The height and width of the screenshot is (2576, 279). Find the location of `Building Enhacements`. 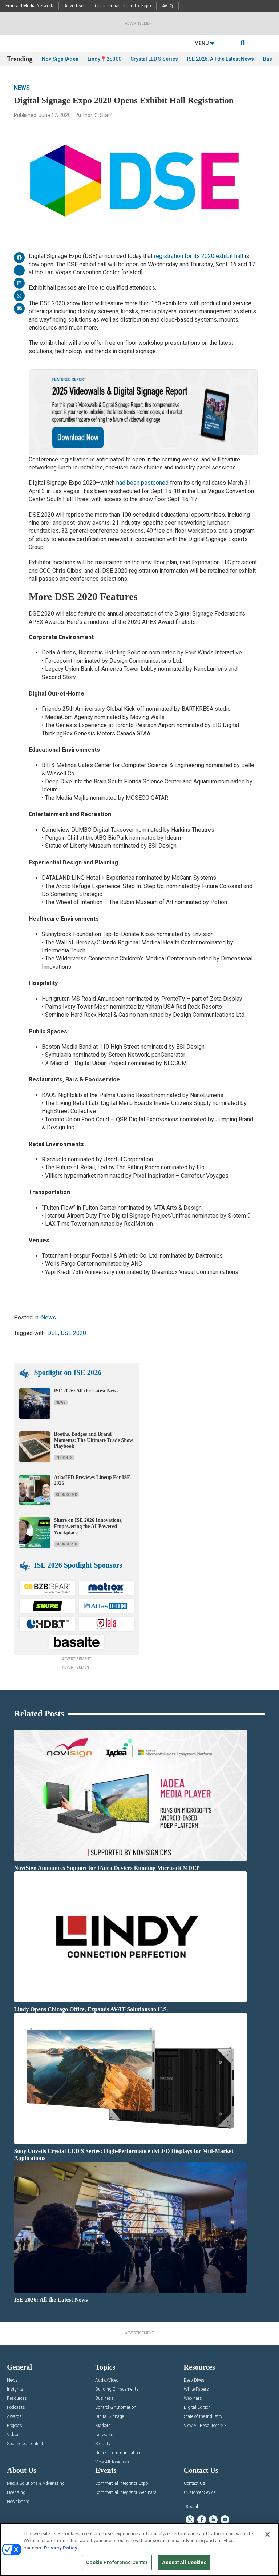

Building Enhacements is located at coordinates (117, 2389).